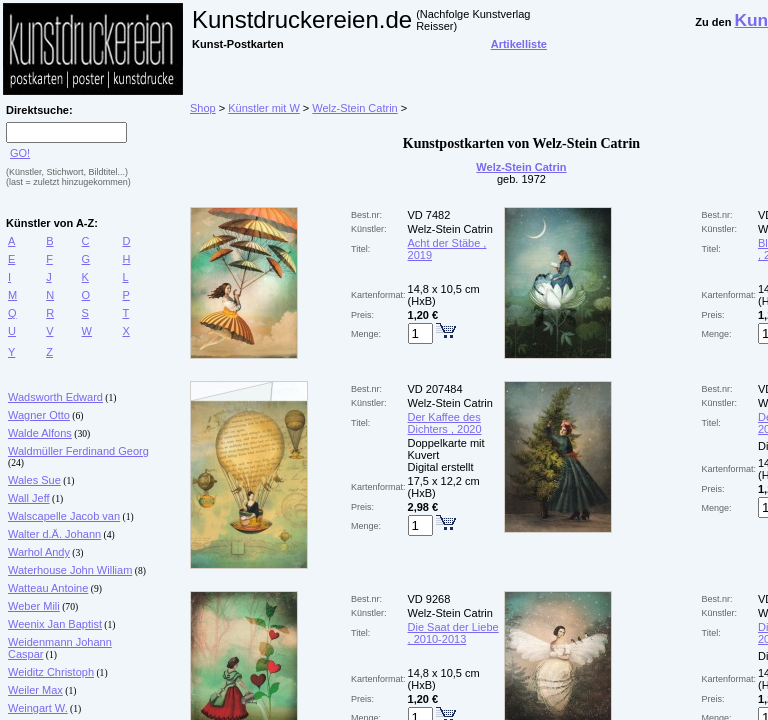  I want to click on Weiler Max, so click(35, 690).